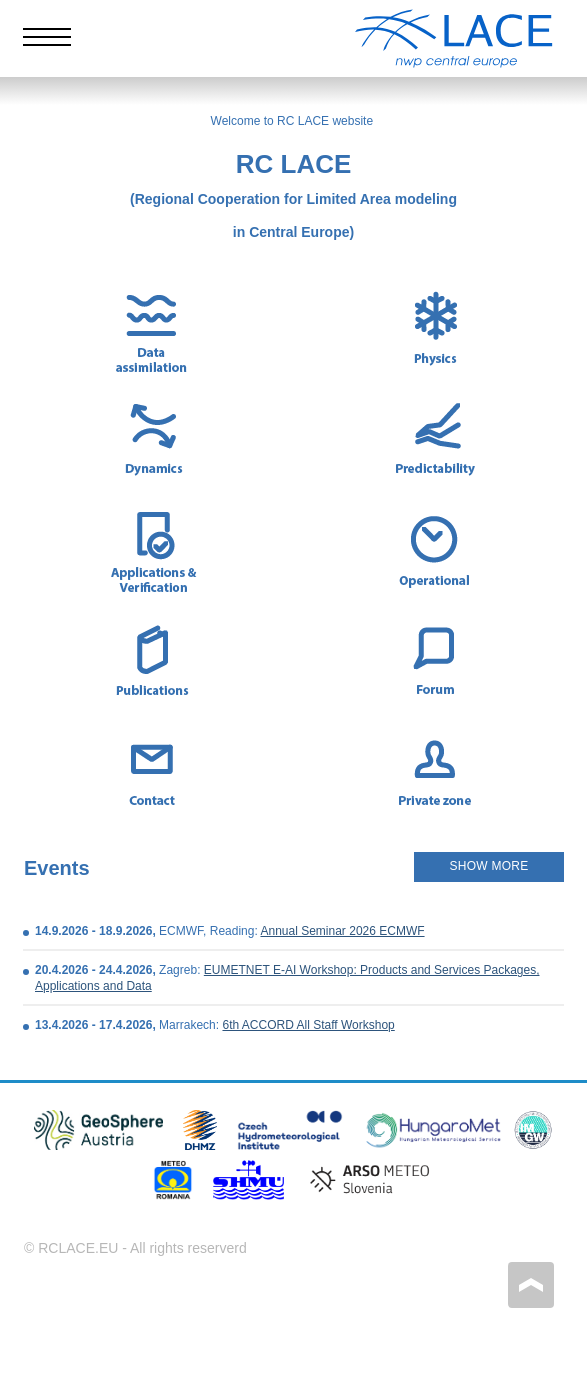 This screenshot has height=1373, width=587. Describe the element at coordinates (308, 1025) in the screenshot. I see `6th ACCORD All Staff Workshop` at that location.